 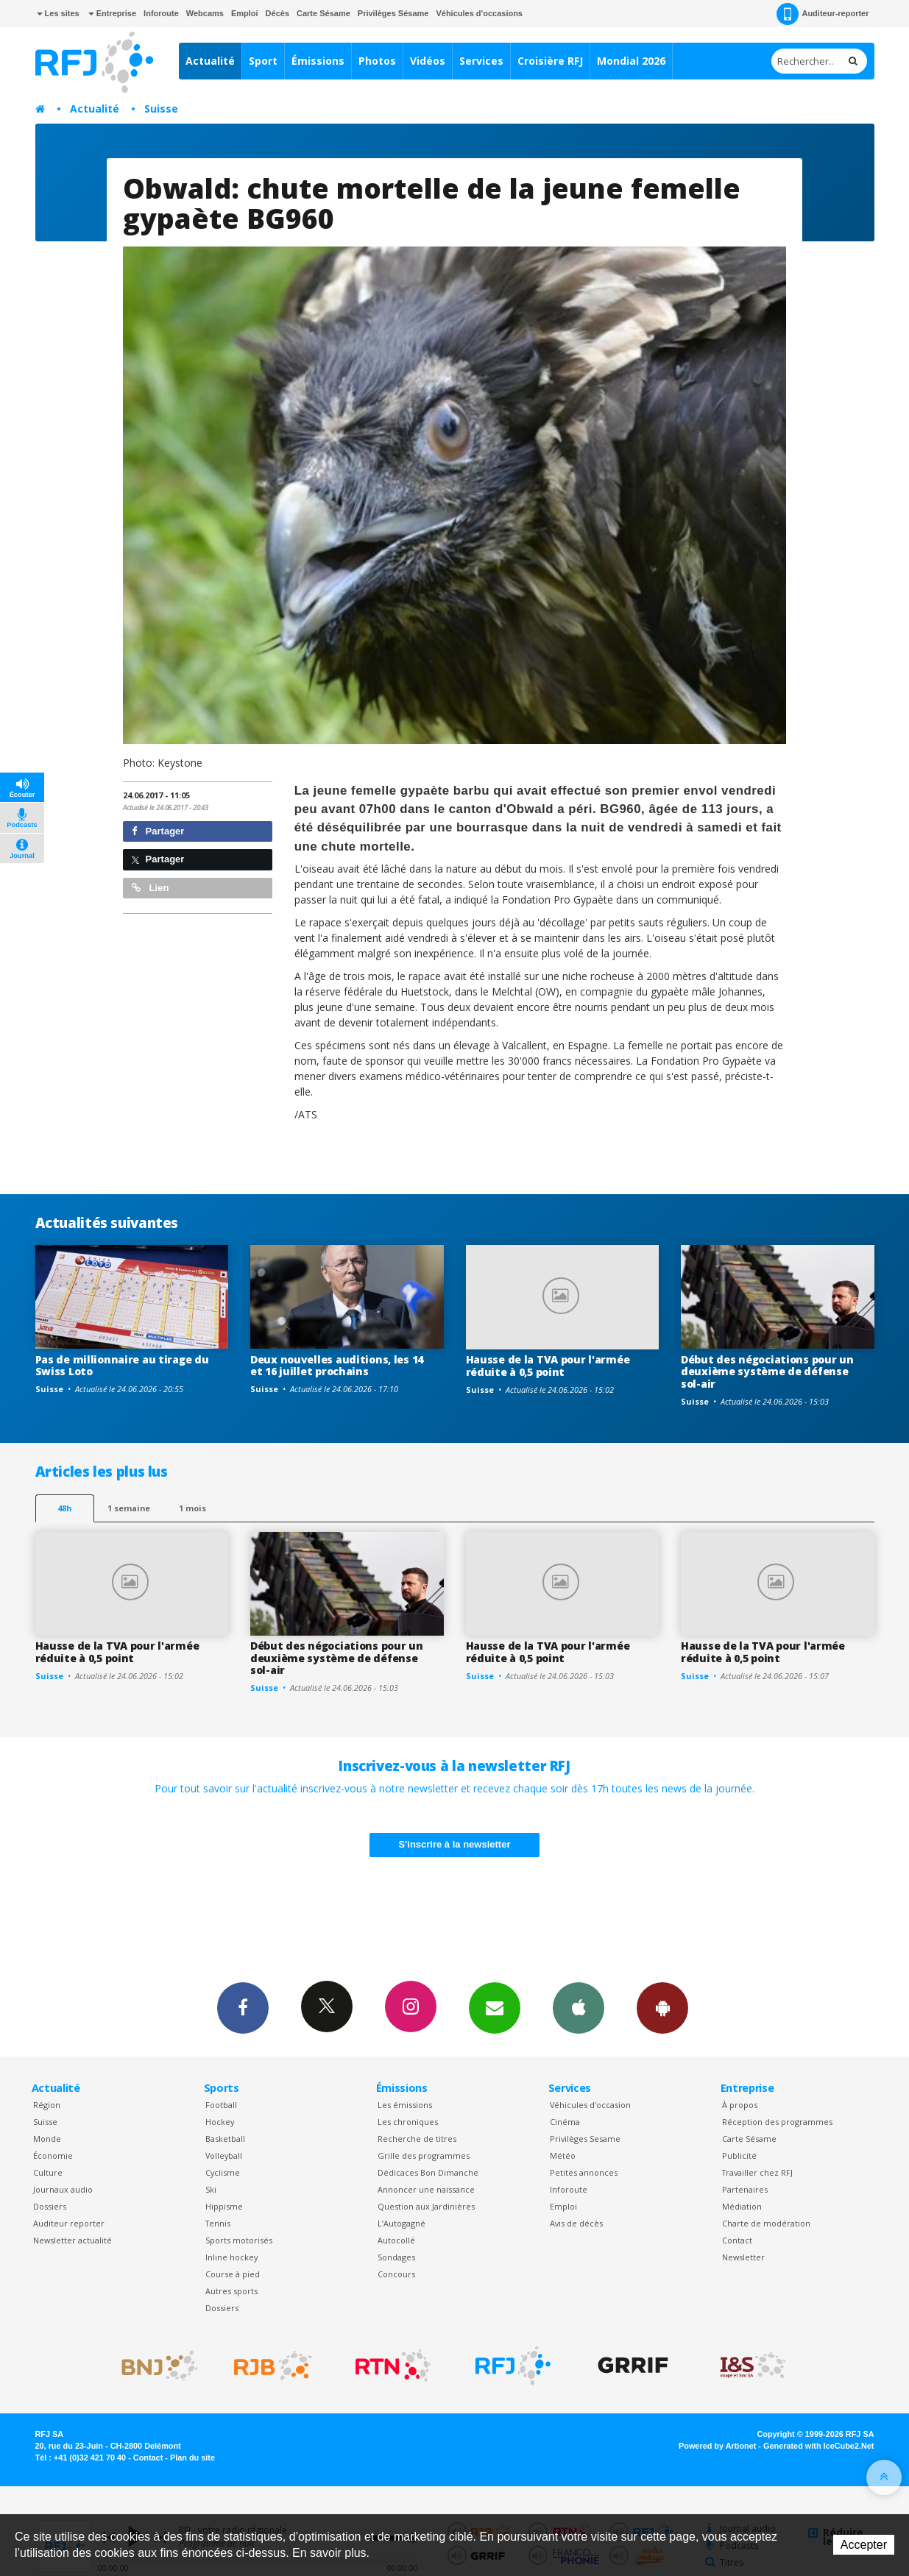 What do you see at coordinates (576, 2223) in the screenshot?
I see `Avis de décès` at bounding box center [576, 2223].